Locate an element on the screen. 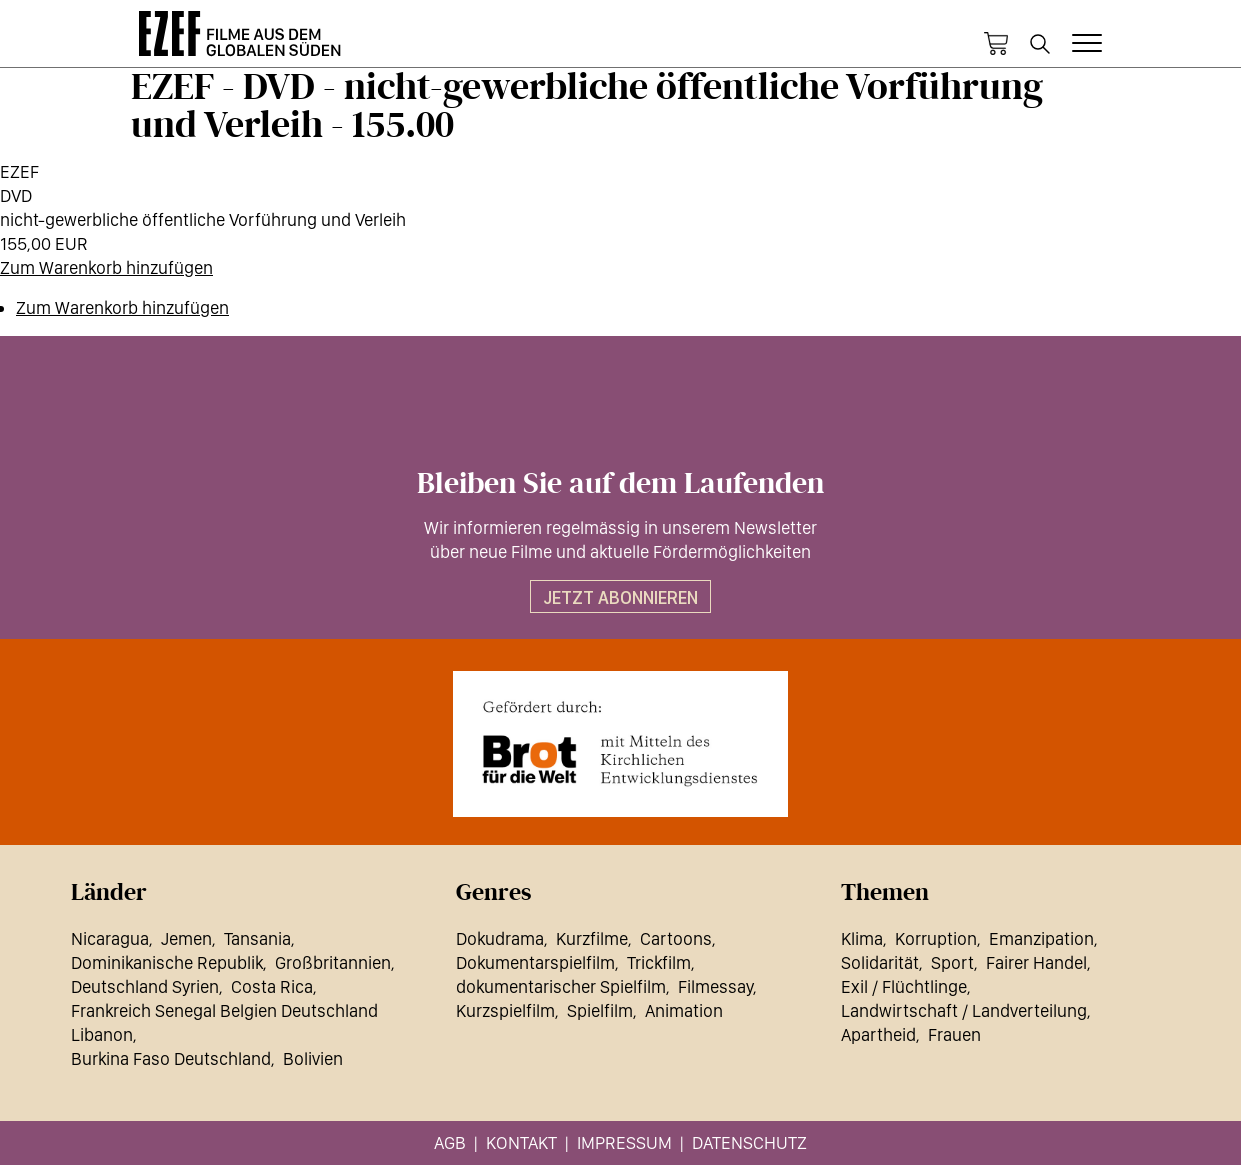 The height and width of the screenshot is (1165, 1241). Sport is located at coordinates (952, 962).